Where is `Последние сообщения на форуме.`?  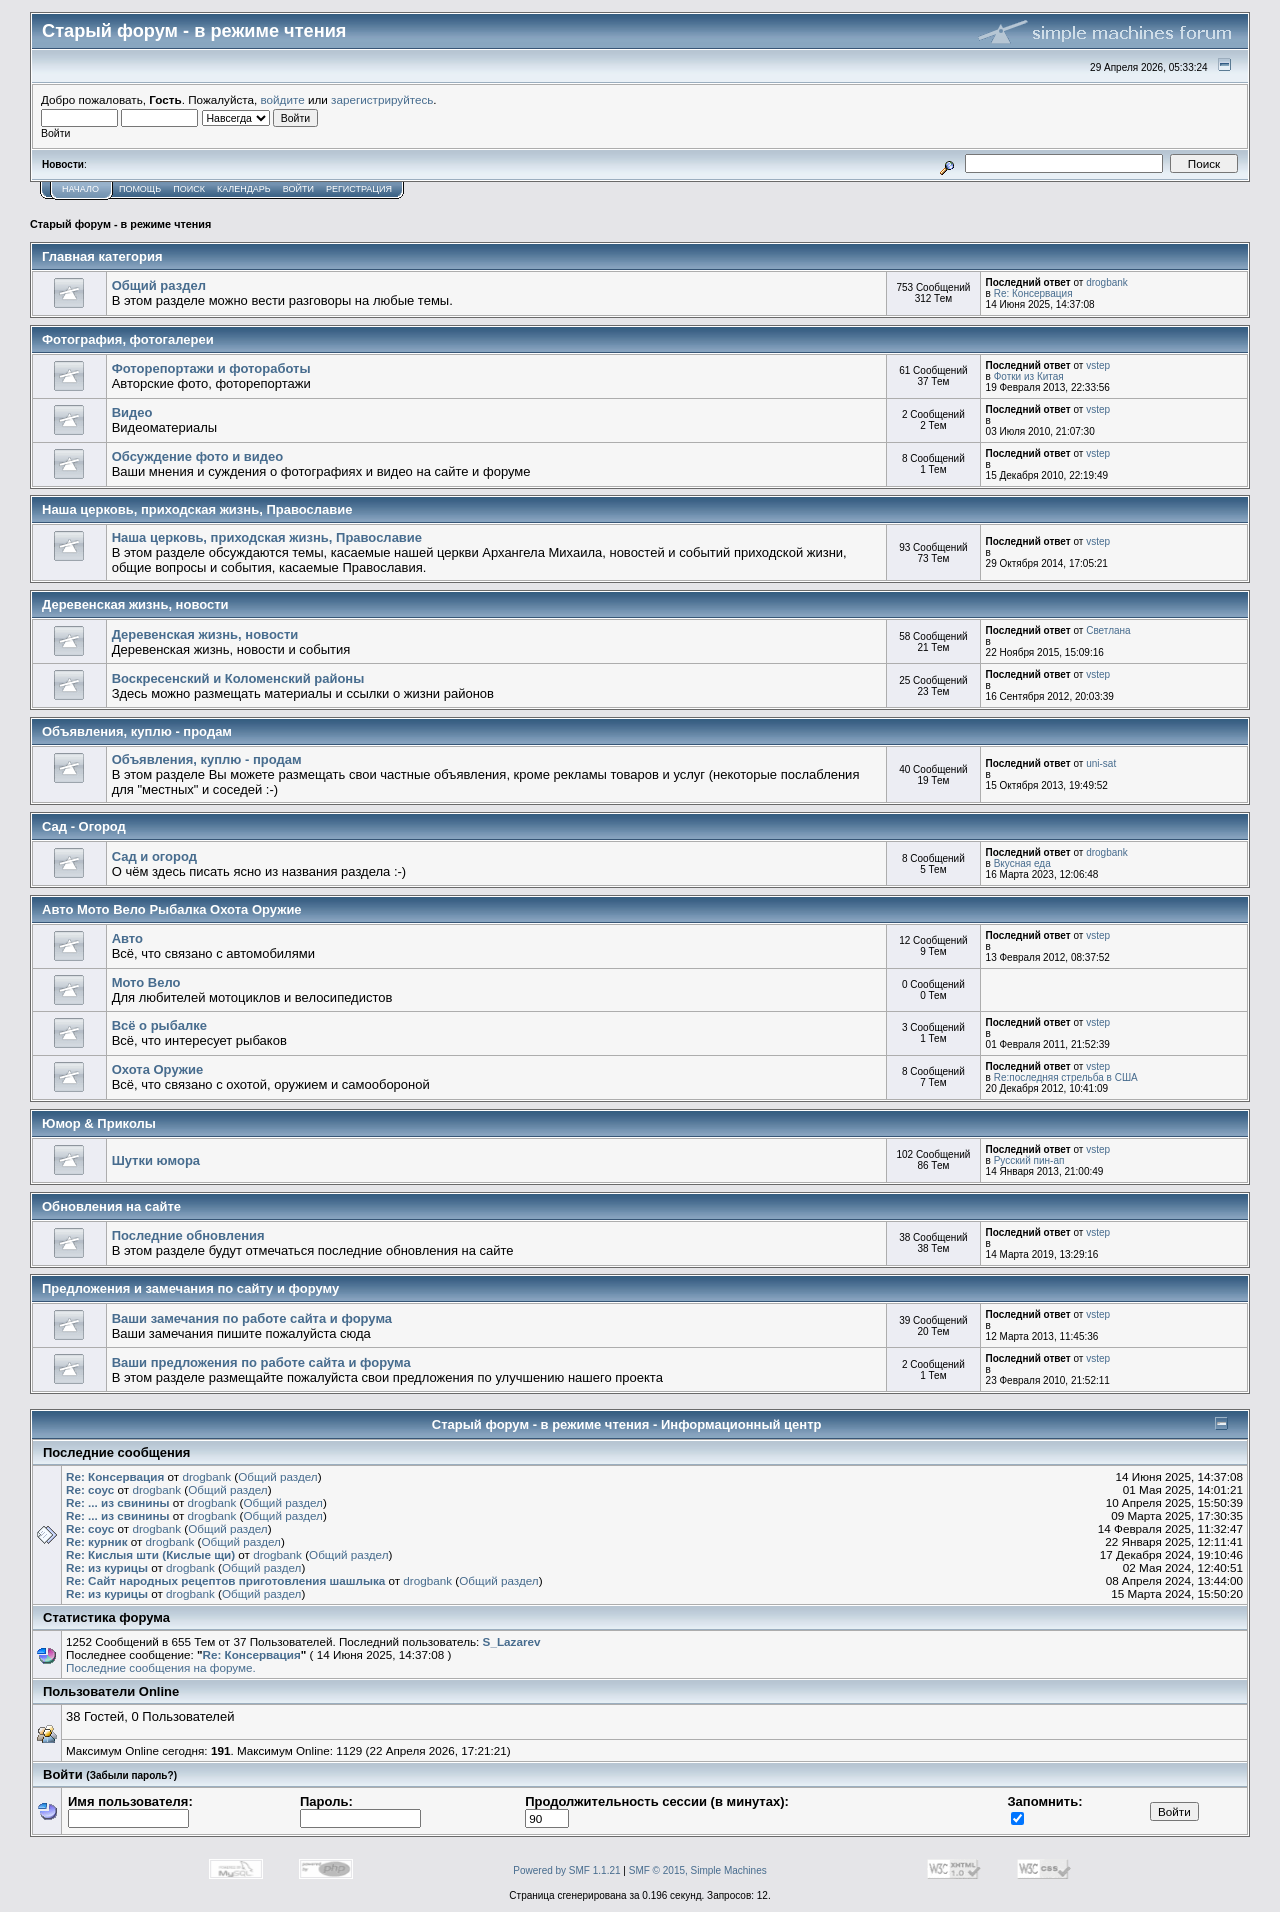 Последние сообщения на форуме. is located at coordinates (161, 1667).